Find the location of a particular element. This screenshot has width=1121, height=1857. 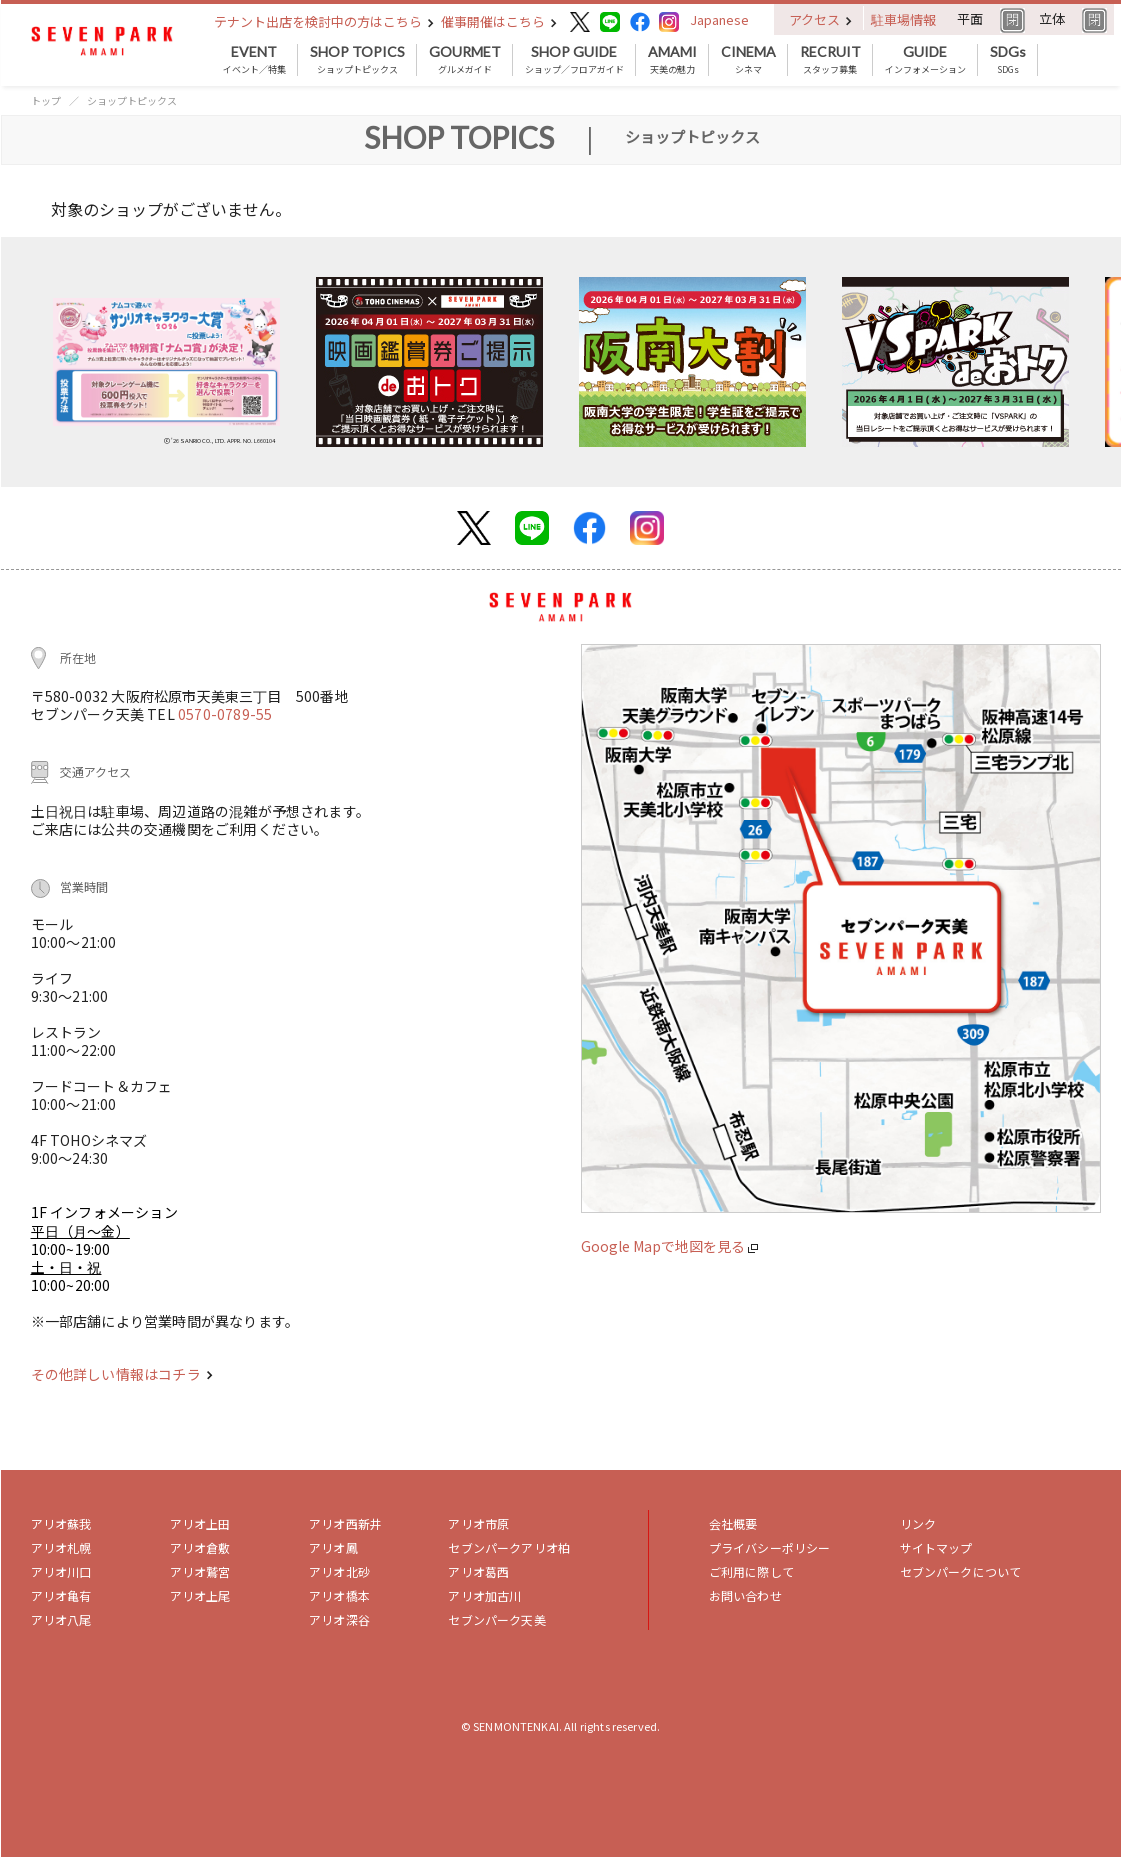

Google Mapで地図を見る is located at coordinates (669, 1246).